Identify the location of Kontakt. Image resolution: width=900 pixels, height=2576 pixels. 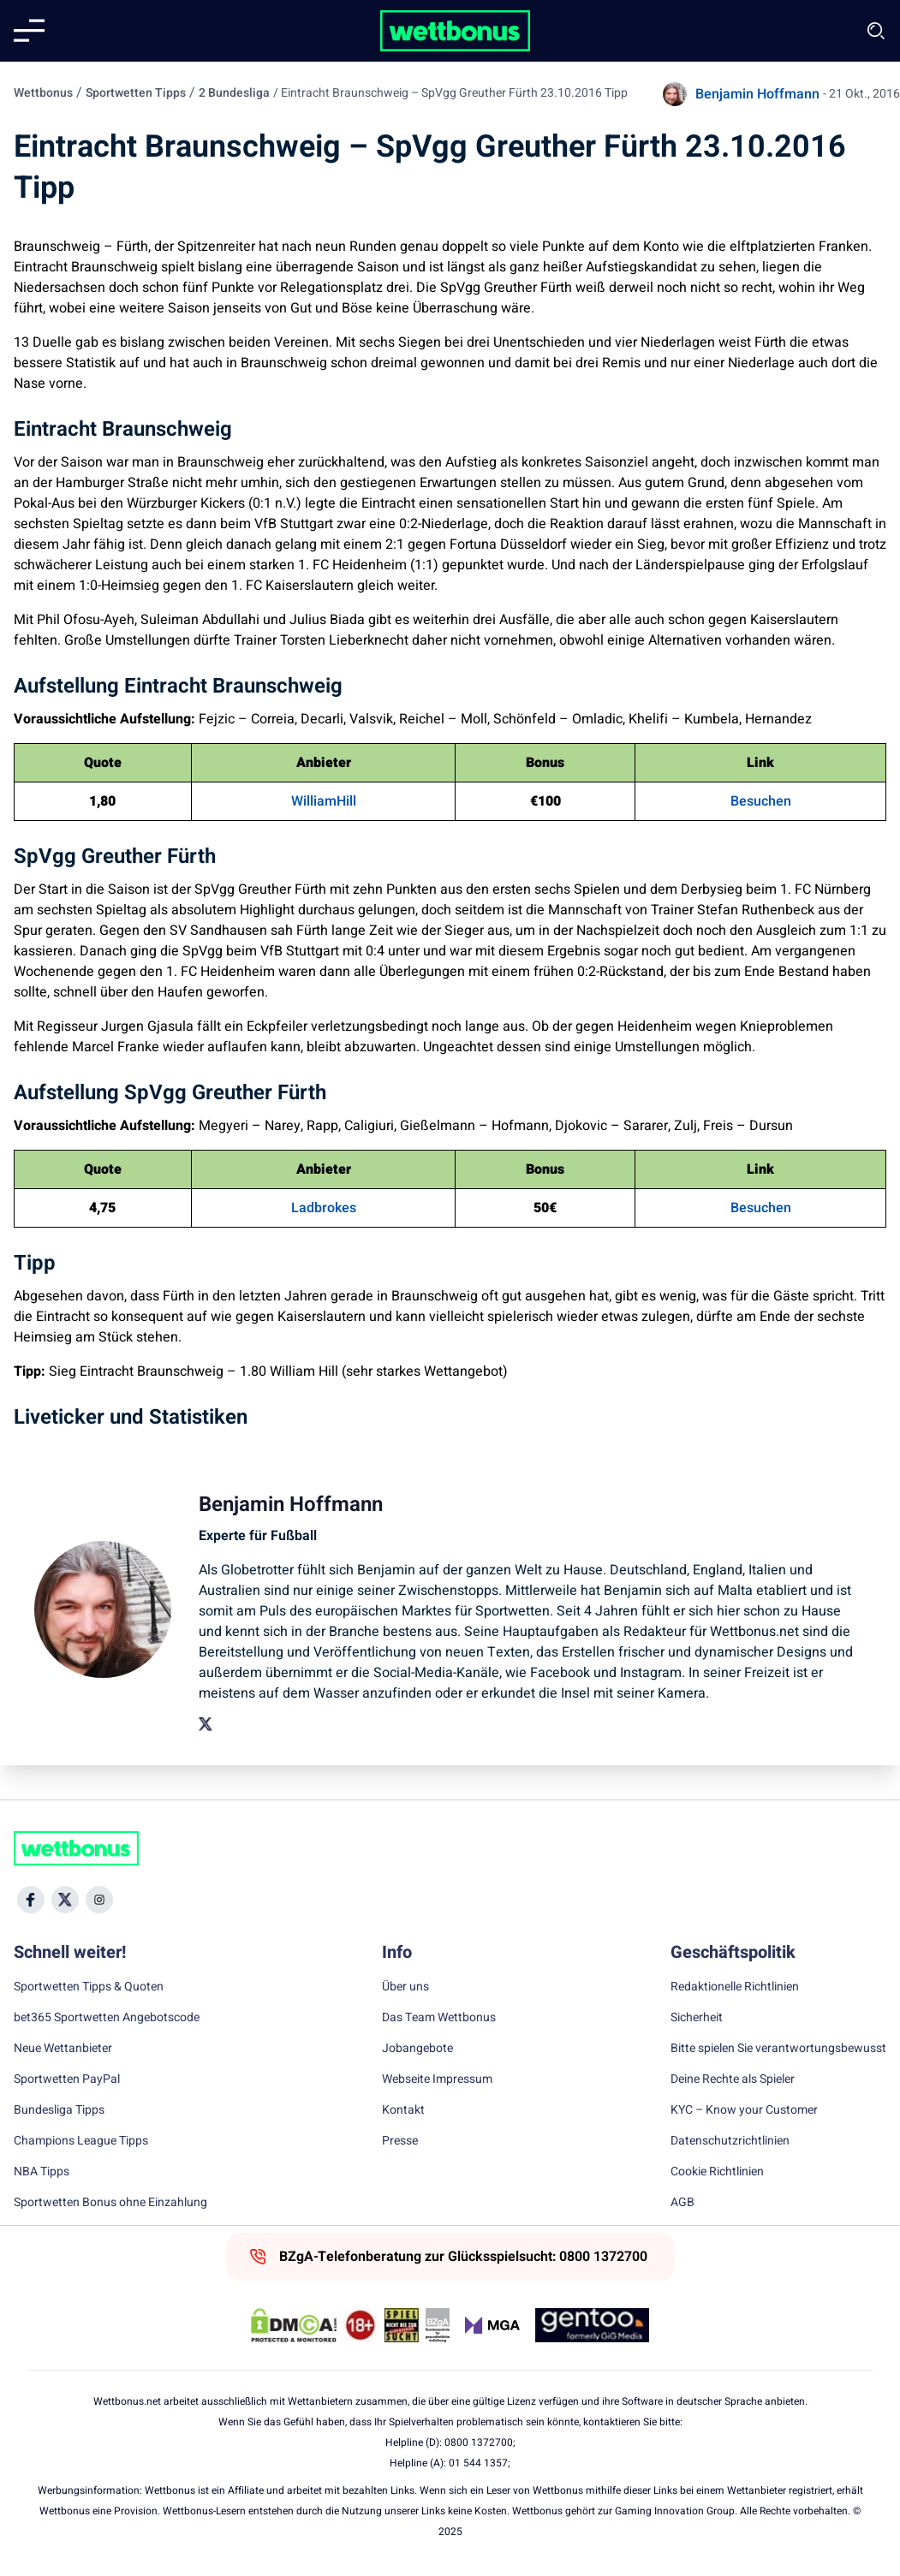
(403, 2110).